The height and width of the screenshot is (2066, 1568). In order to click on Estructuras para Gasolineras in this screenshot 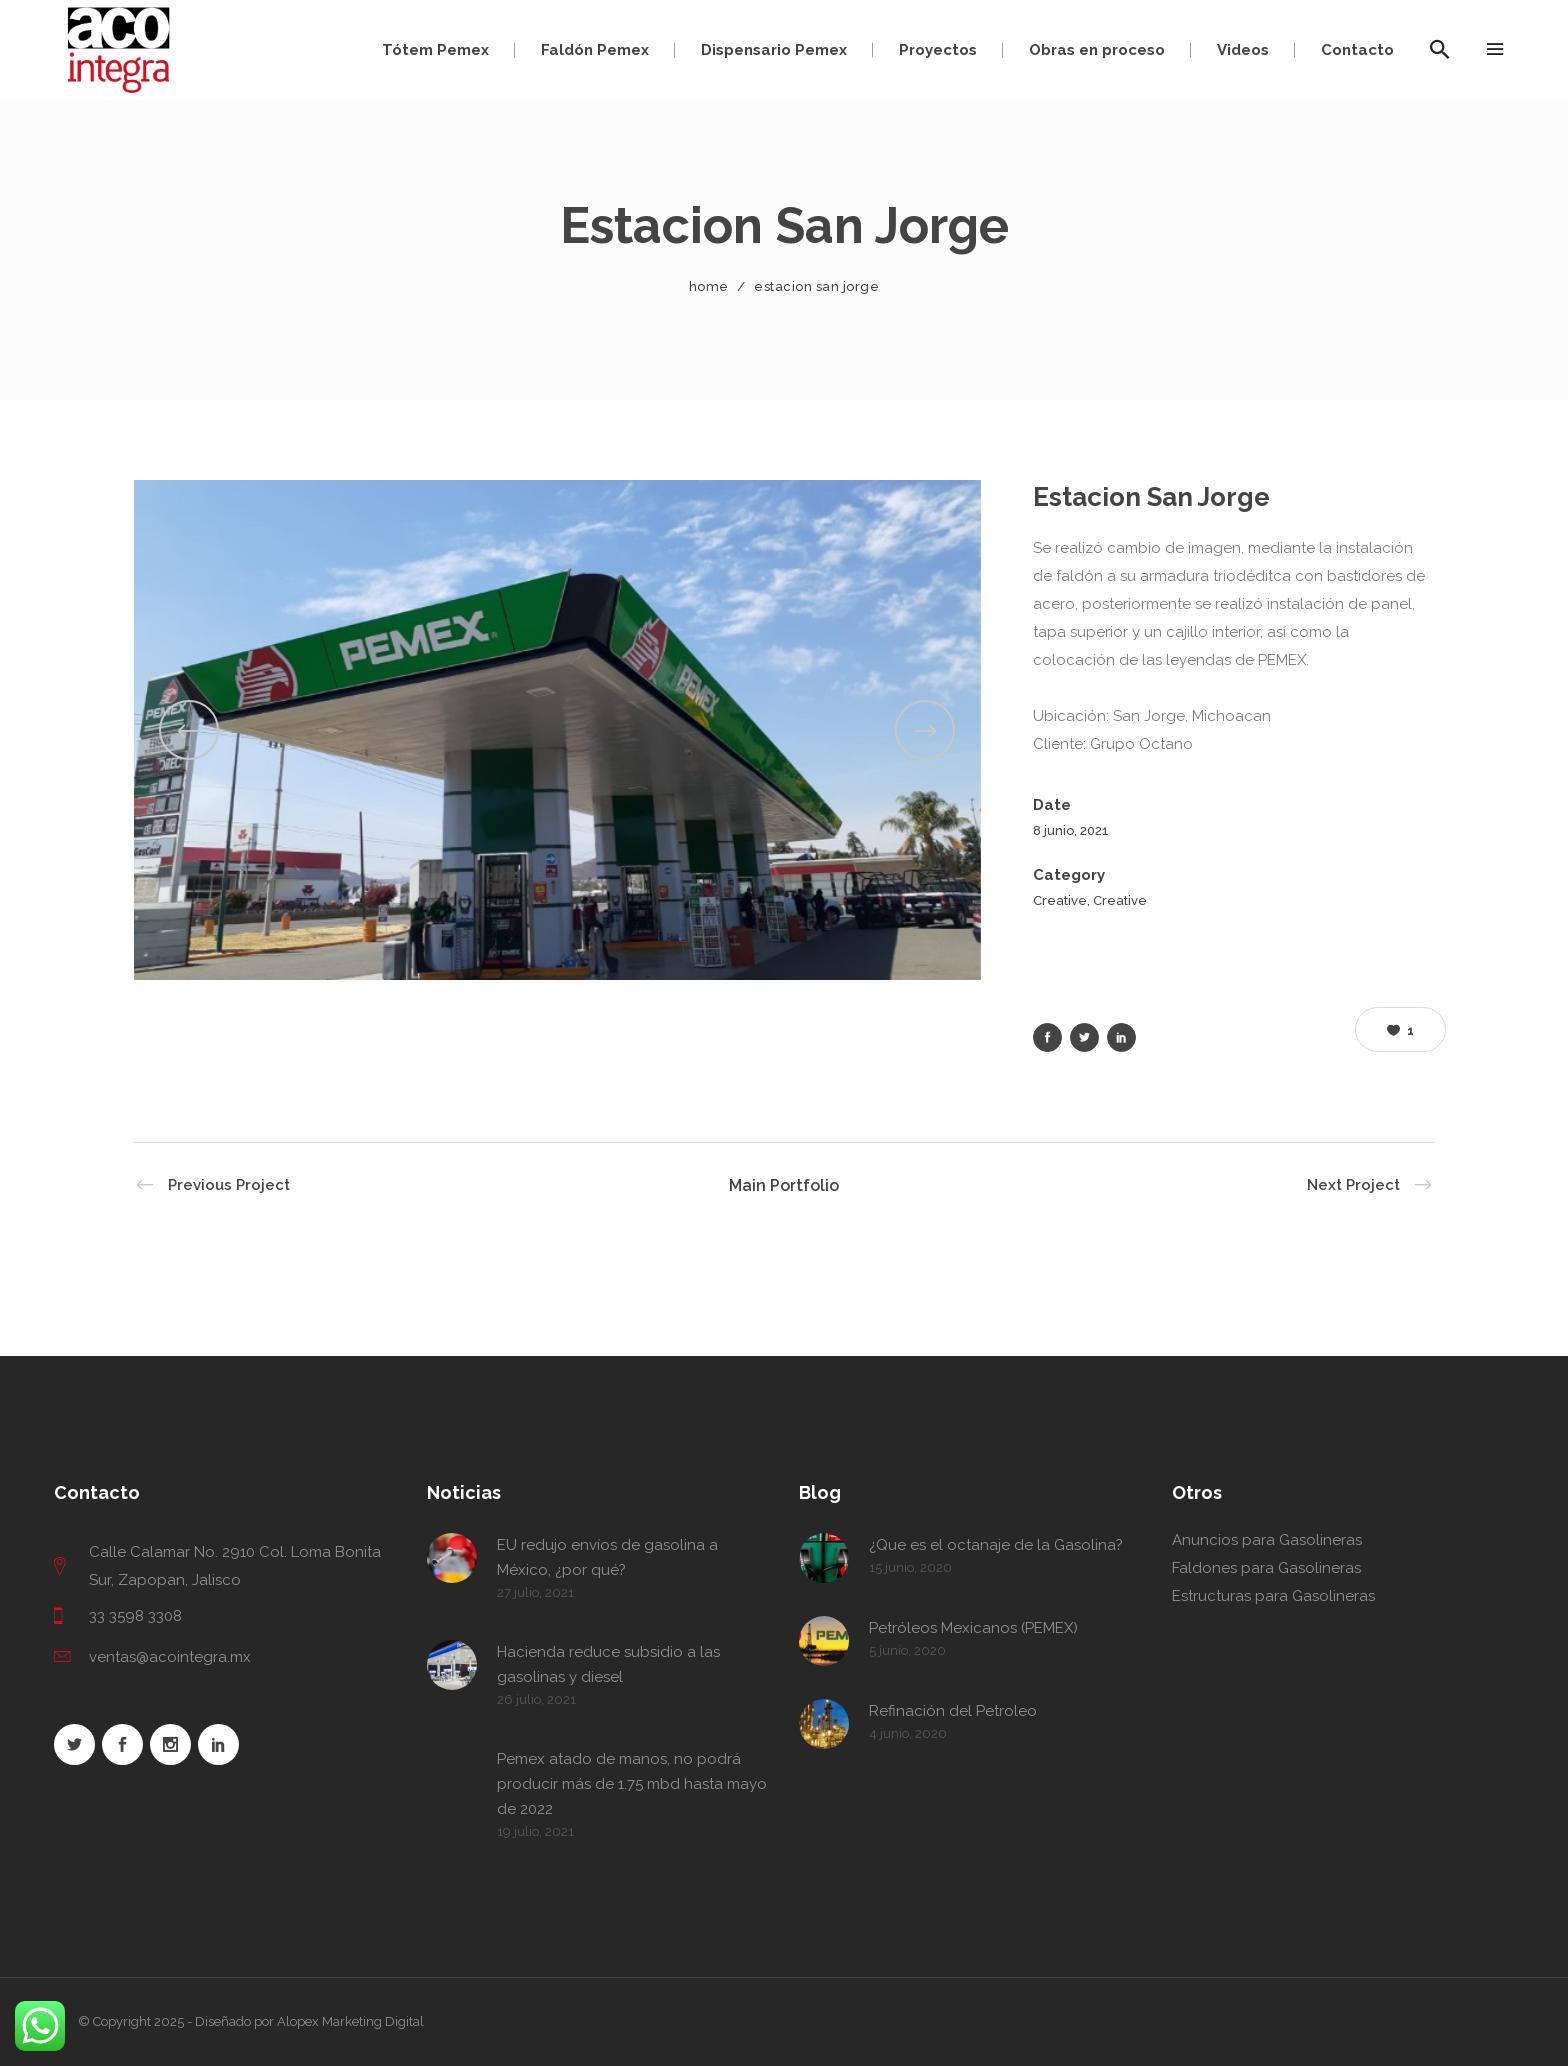, I will do `click(1273, 1596)`.